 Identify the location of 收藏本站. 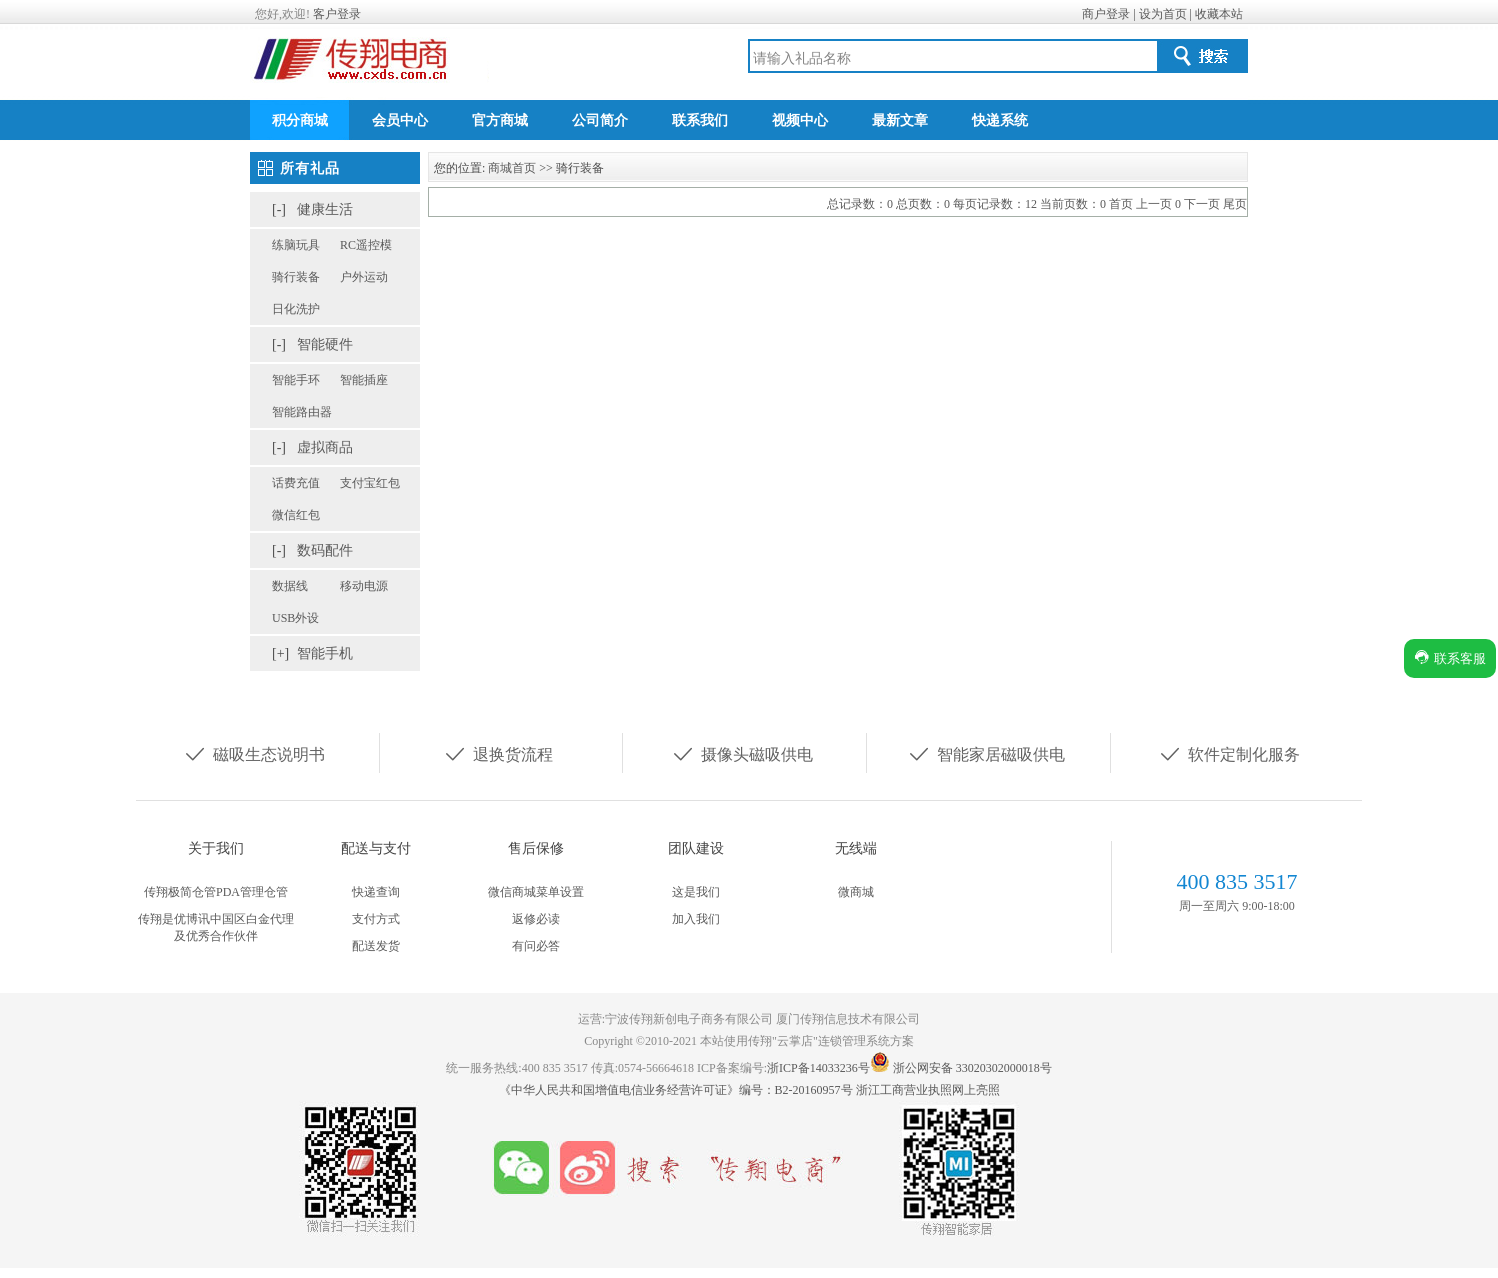
(1219, 14).